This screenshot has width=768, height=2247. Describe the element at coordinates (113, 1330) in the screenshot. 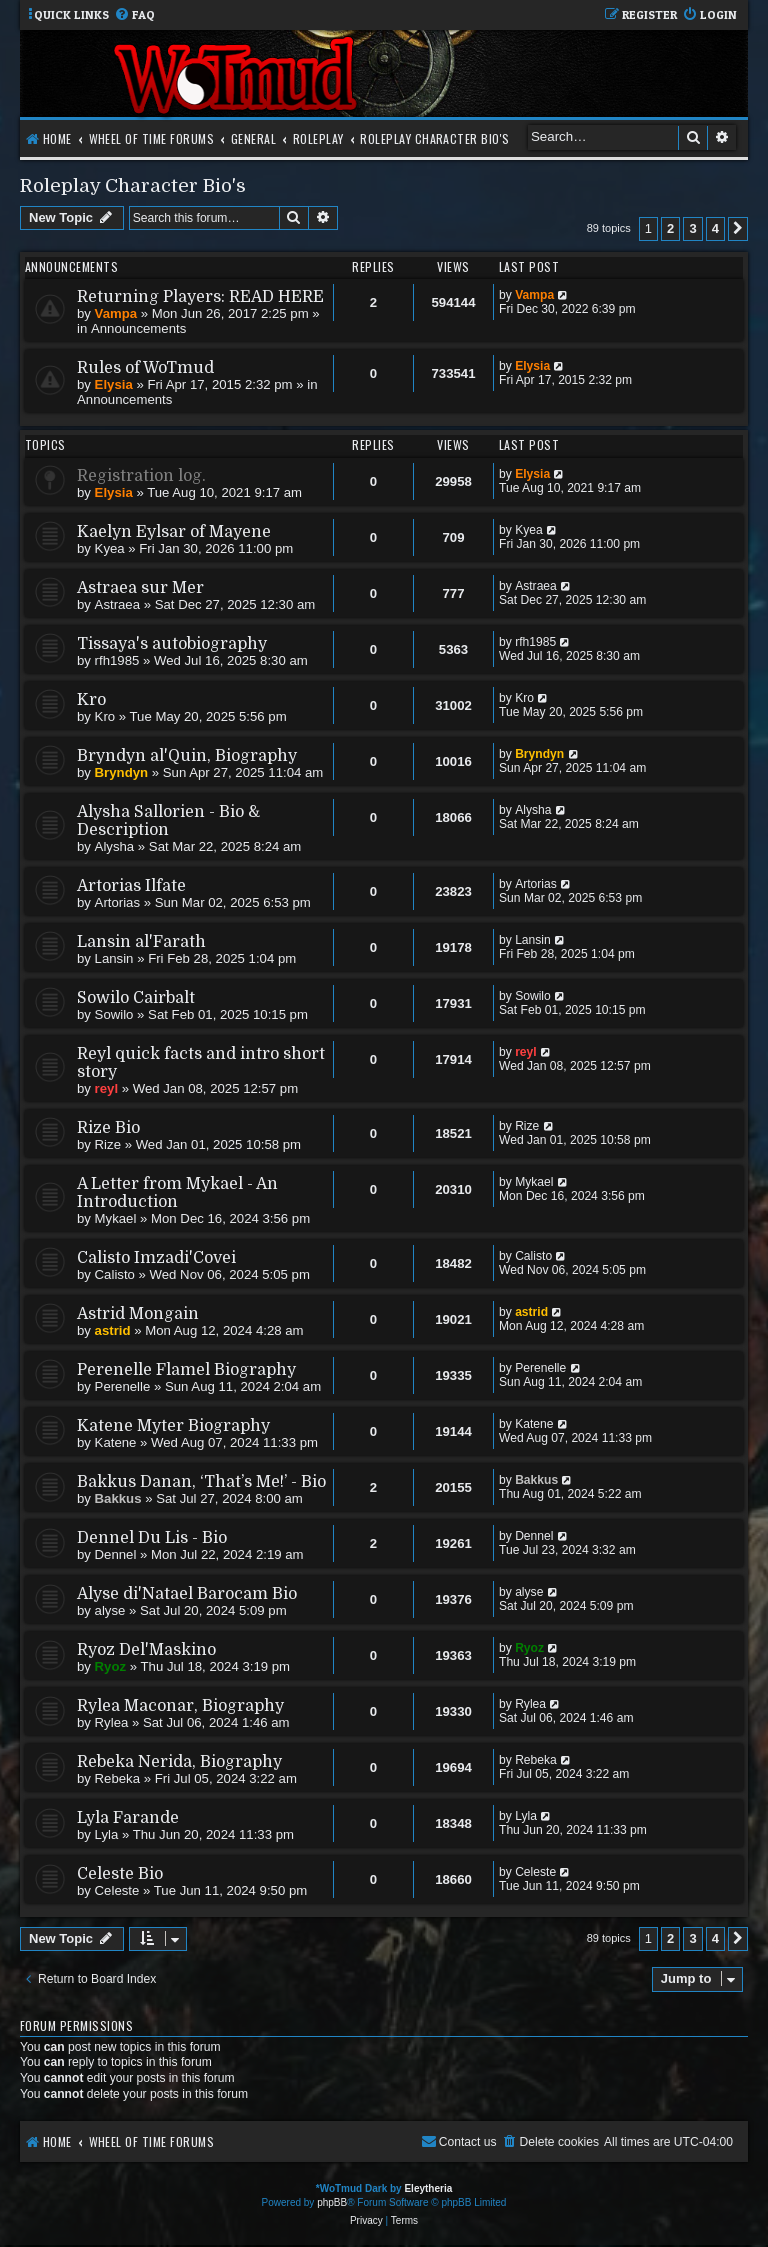

I see `astrid` at that location.